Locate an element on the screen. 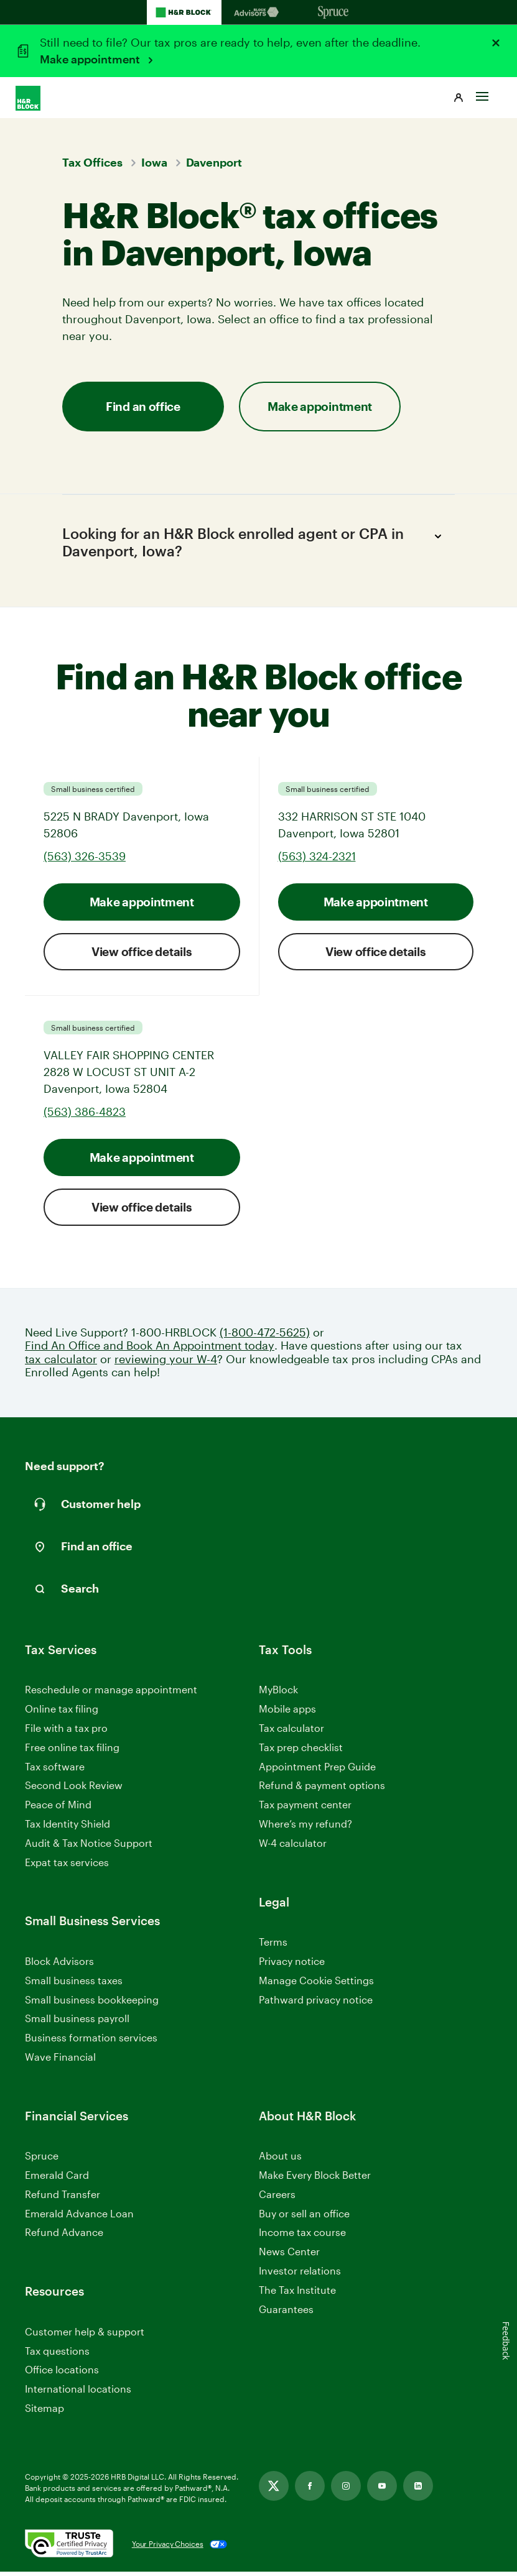 The height and width of the screenshot is (2576, 517). Your Privacy Choices is located at coordinates (167, 2548).